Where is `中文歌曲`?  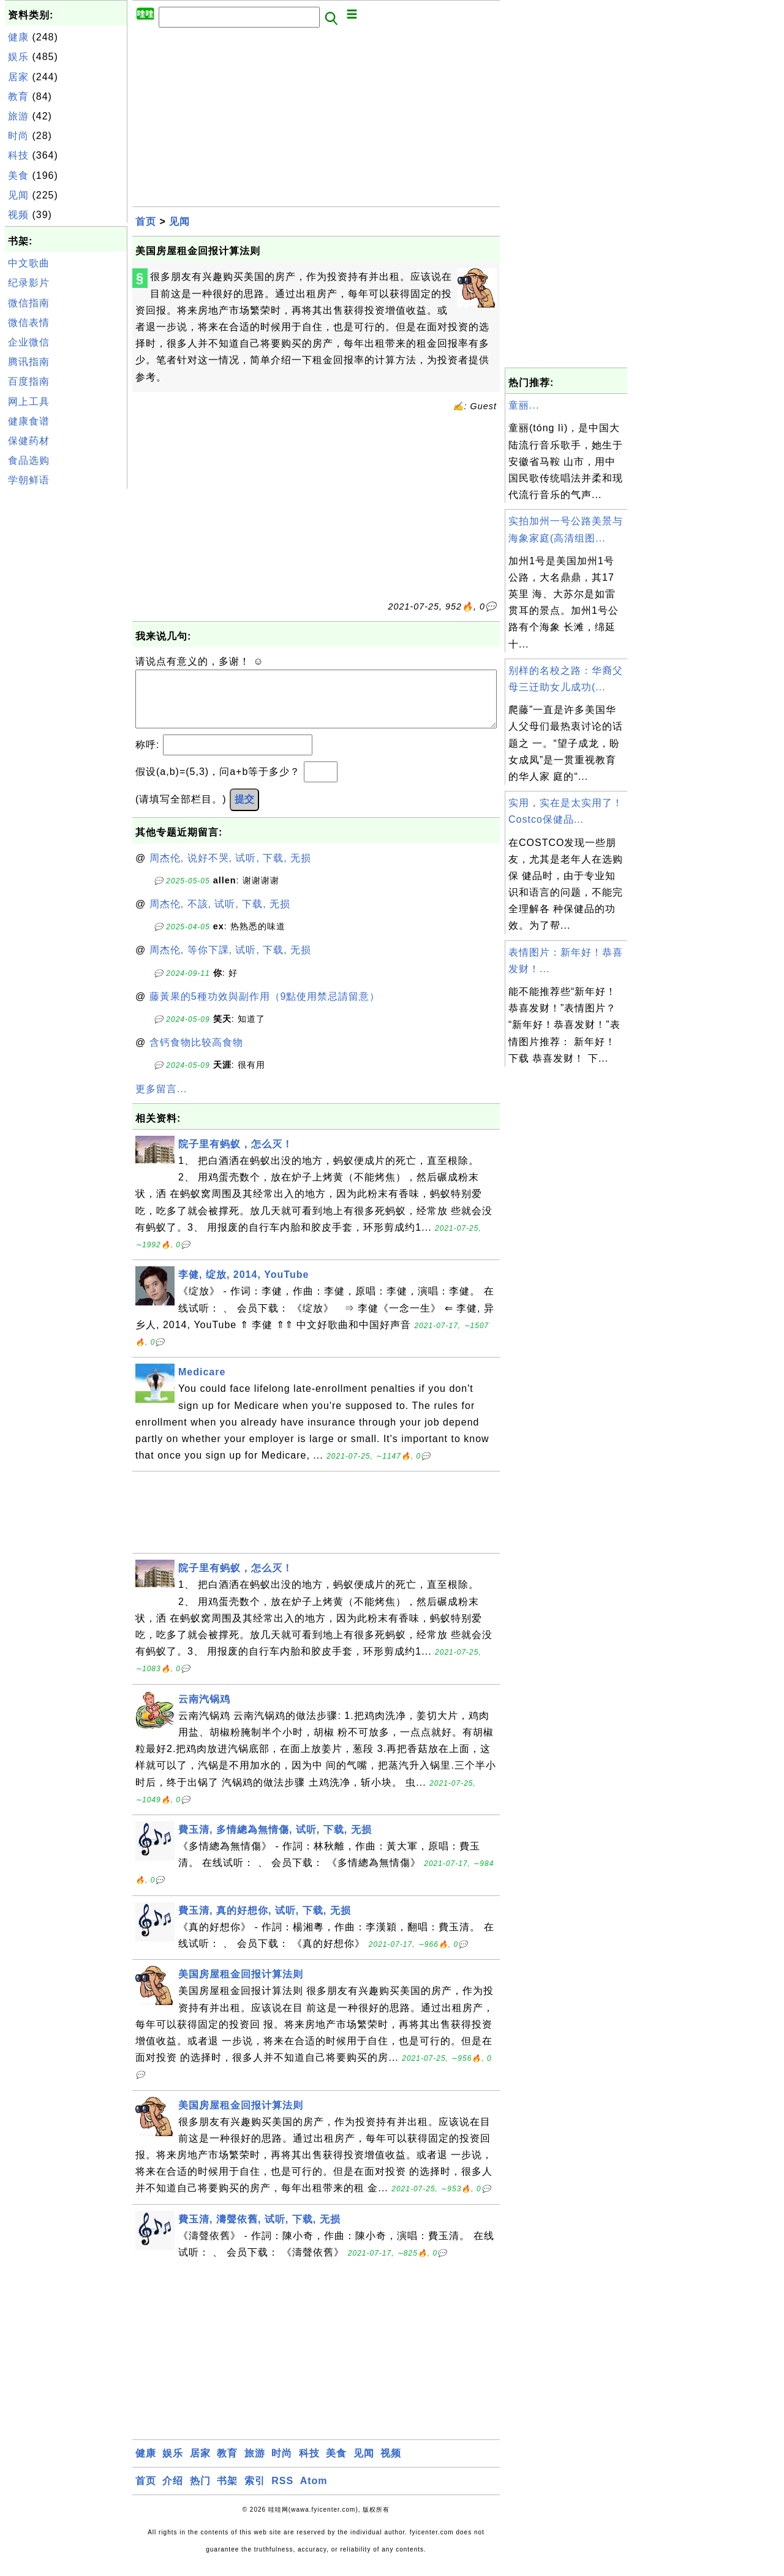
中文歌曲 is located at coordinates (29, 263).